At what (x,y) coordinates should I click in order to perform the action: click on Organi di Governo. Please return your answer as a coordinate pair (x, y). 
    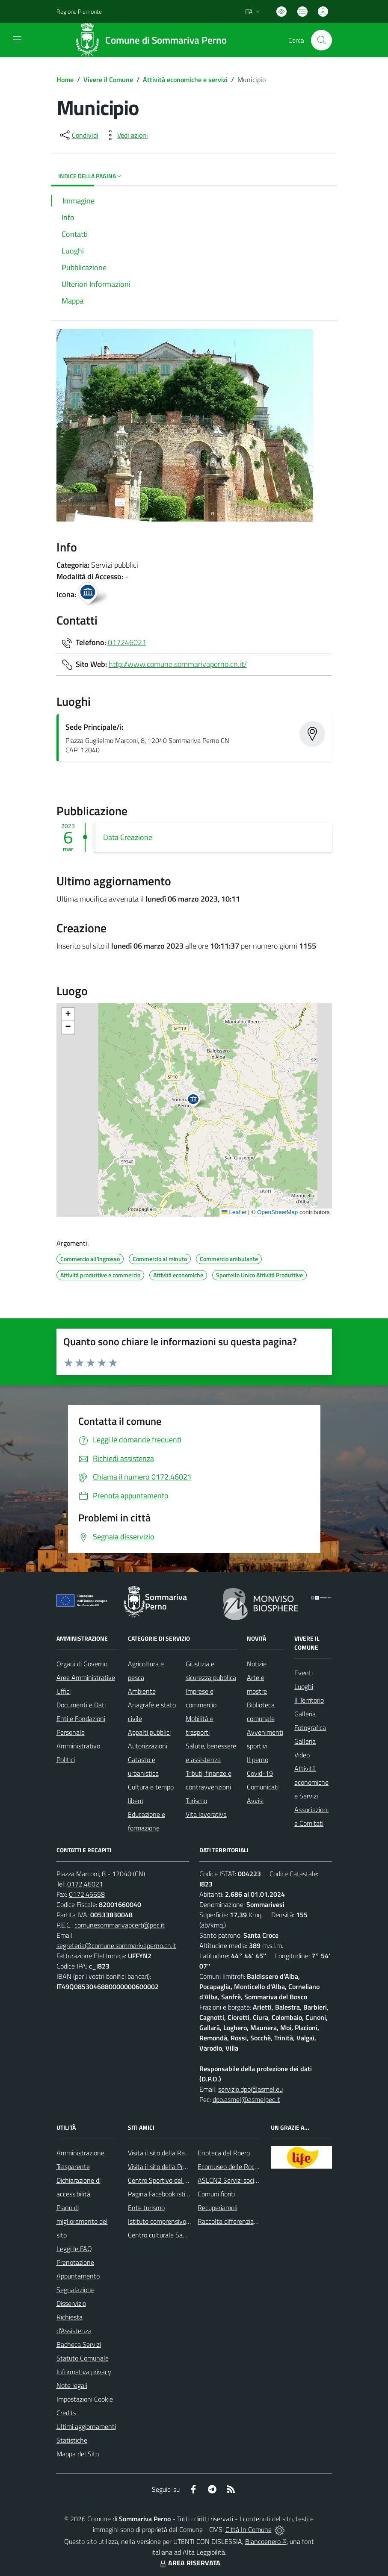
    Looking at the image, I should click on (81, 1664).